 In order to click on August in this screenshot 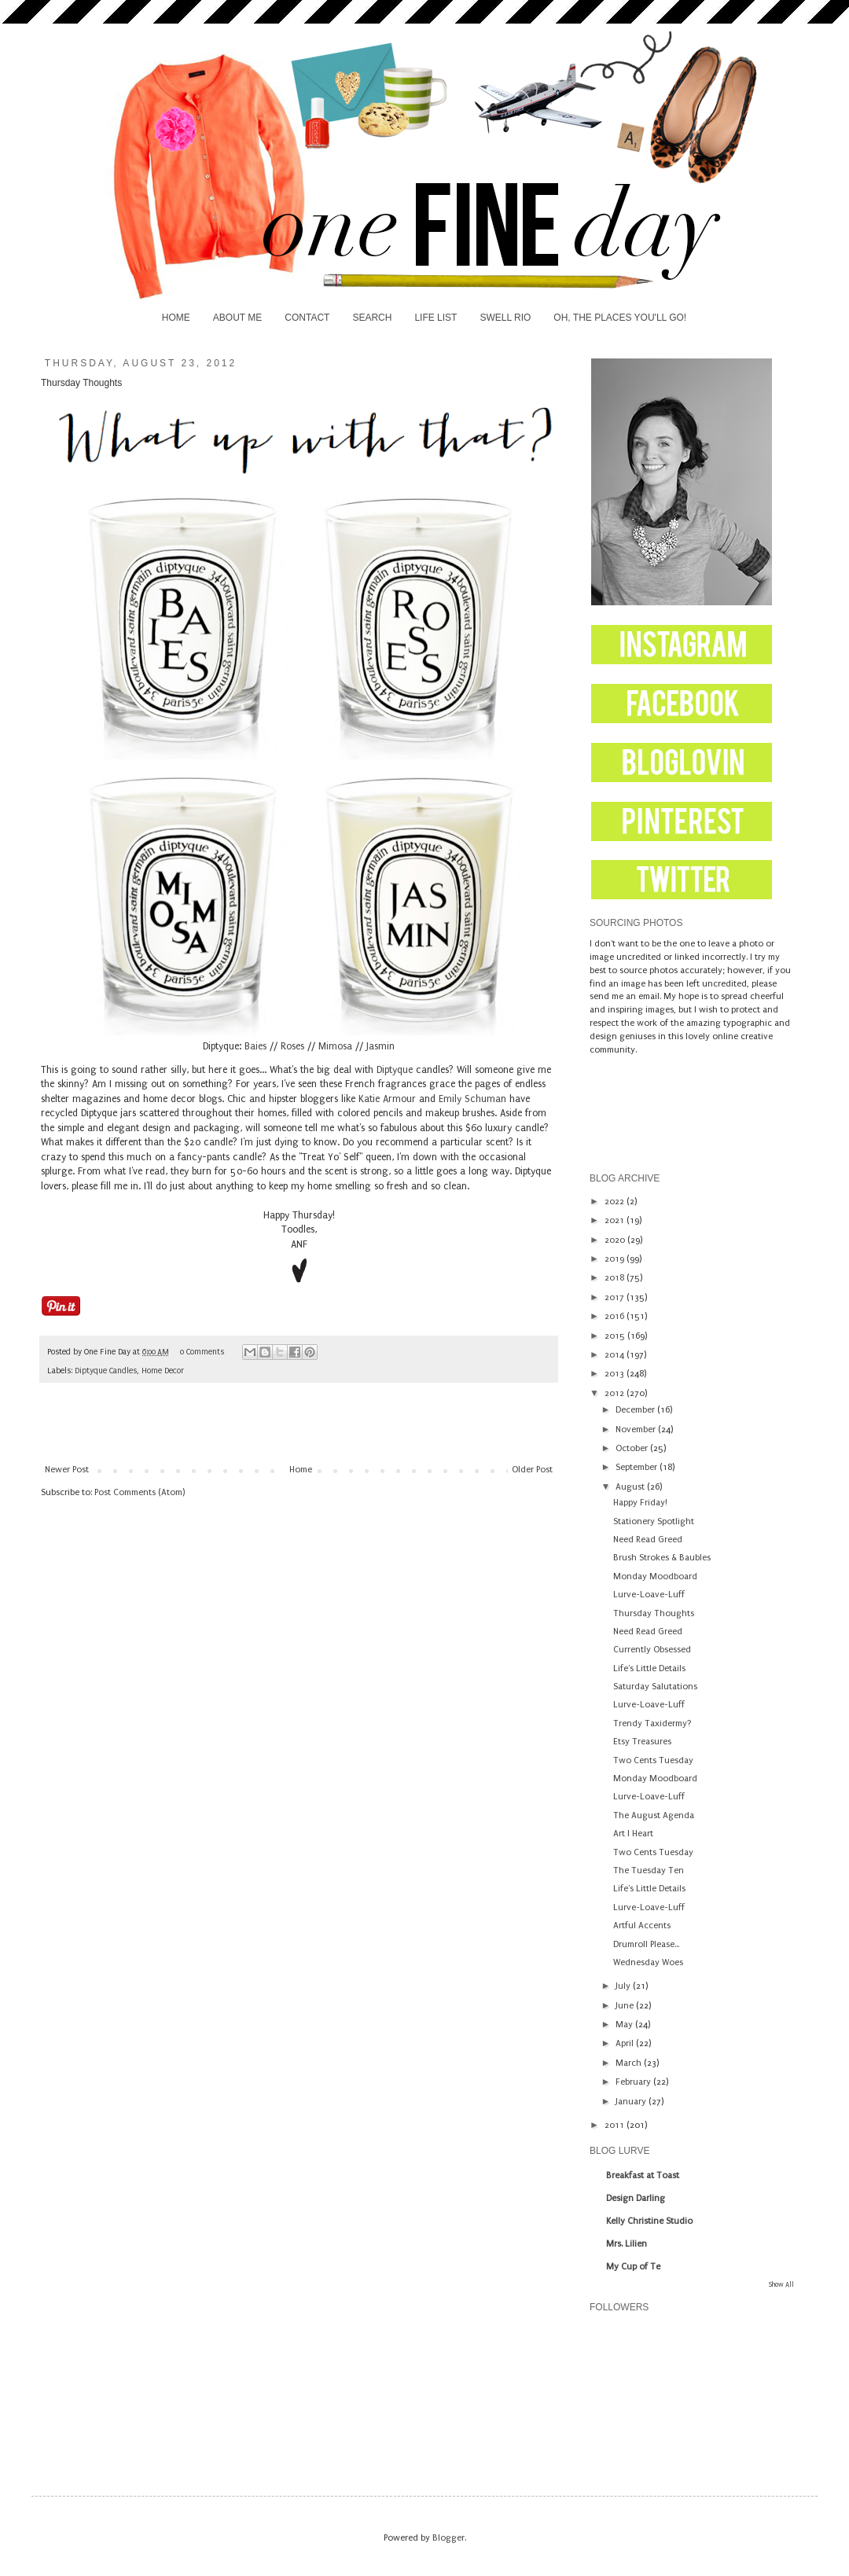, I will do `click(631, 1487)`.